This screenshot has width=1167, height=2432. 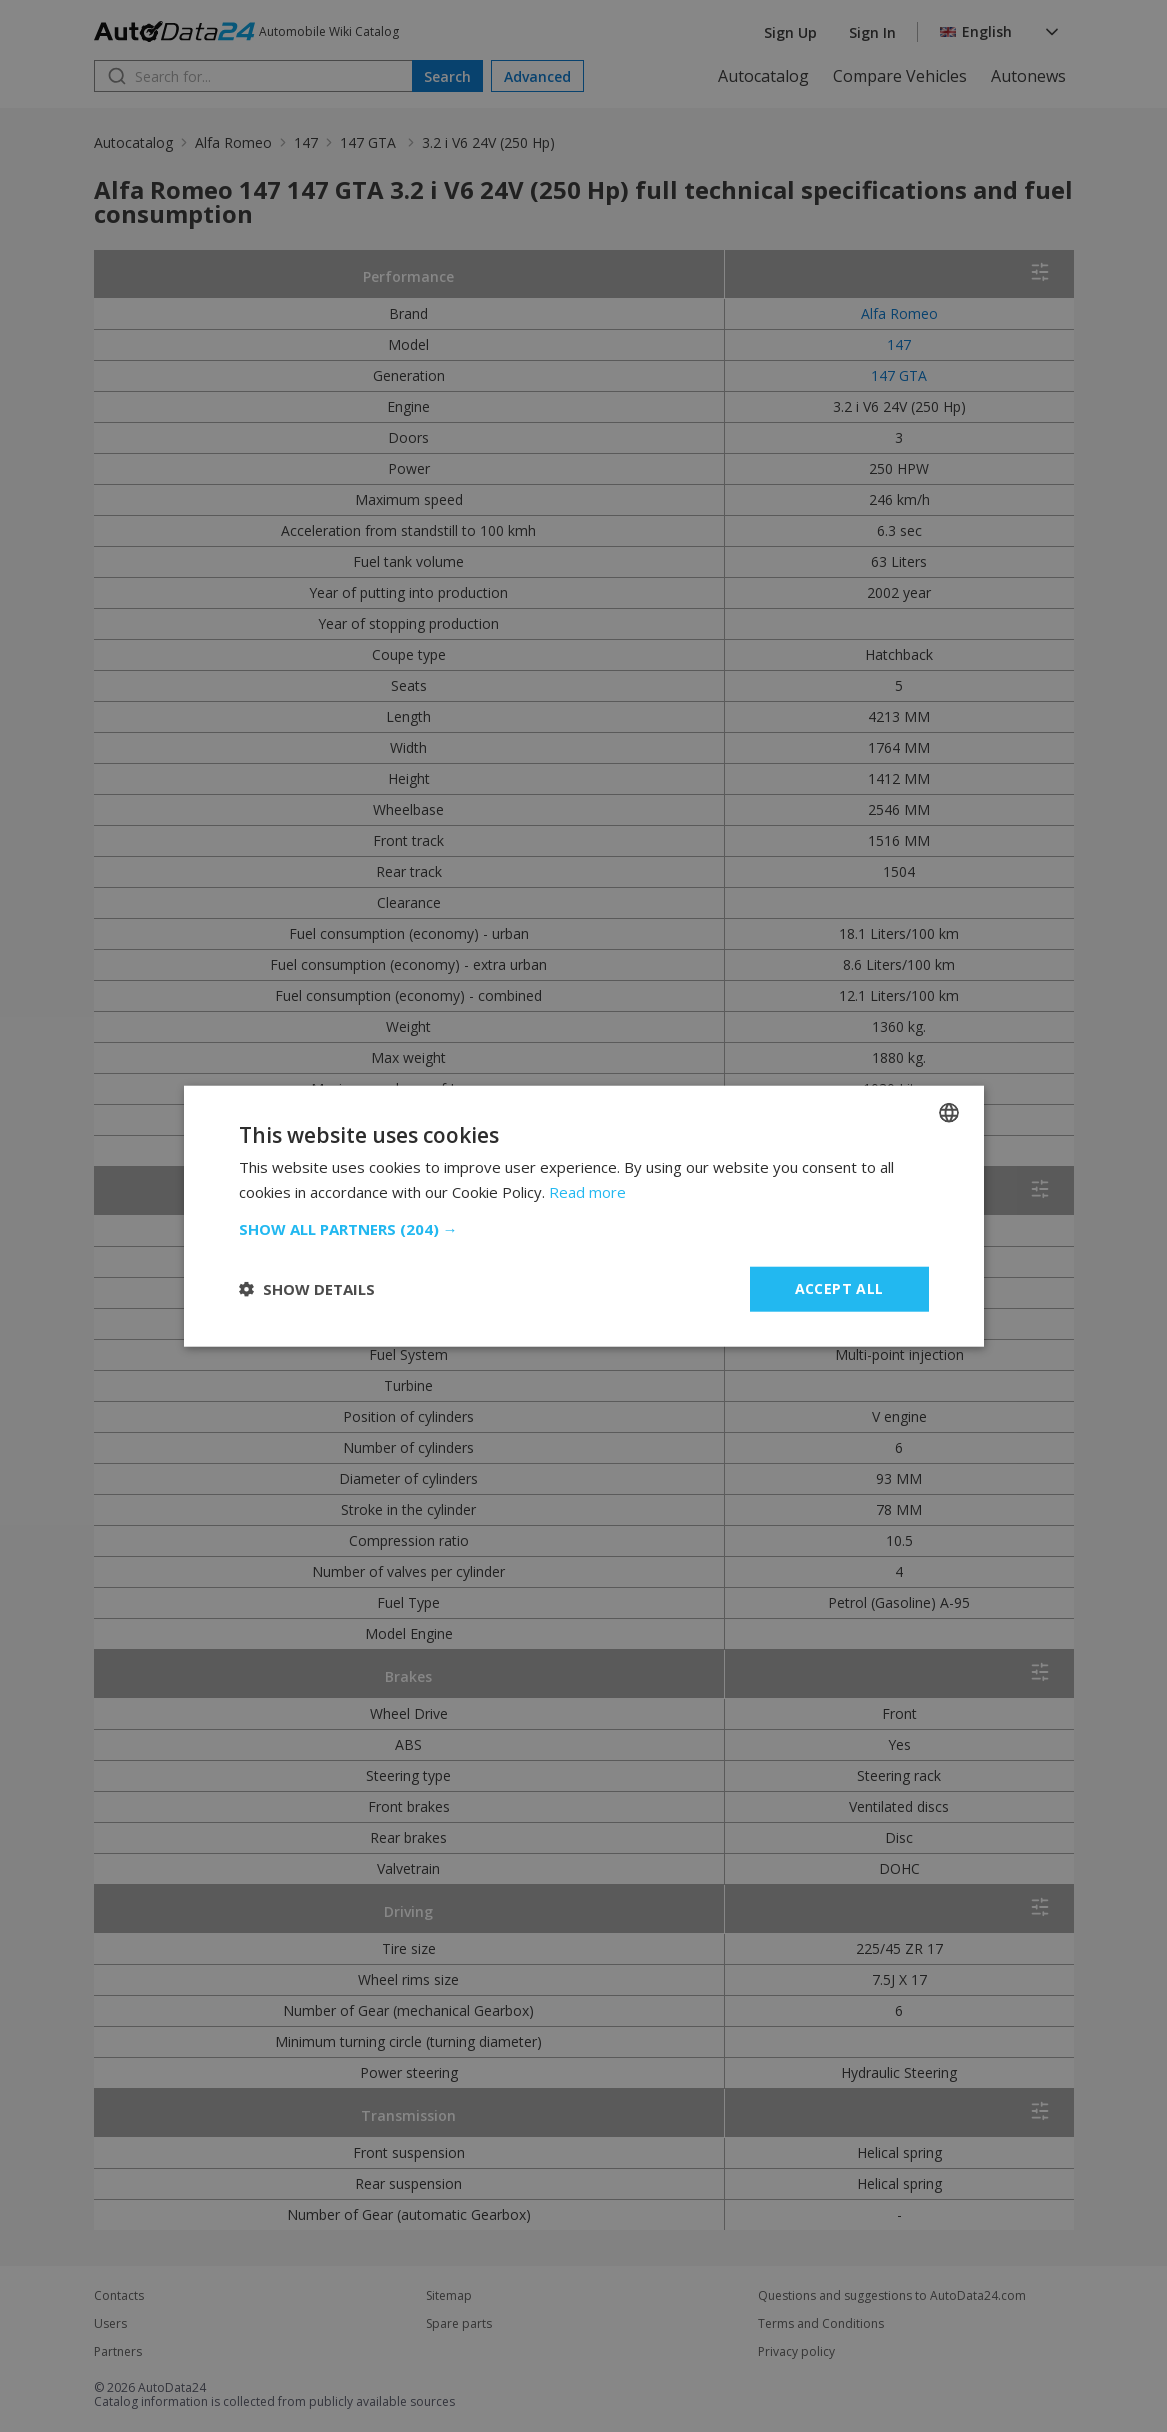 What do you see at coordinates (584, 1229) in the screenshot?
I see `[button]` at bounding box center [584, 1229].